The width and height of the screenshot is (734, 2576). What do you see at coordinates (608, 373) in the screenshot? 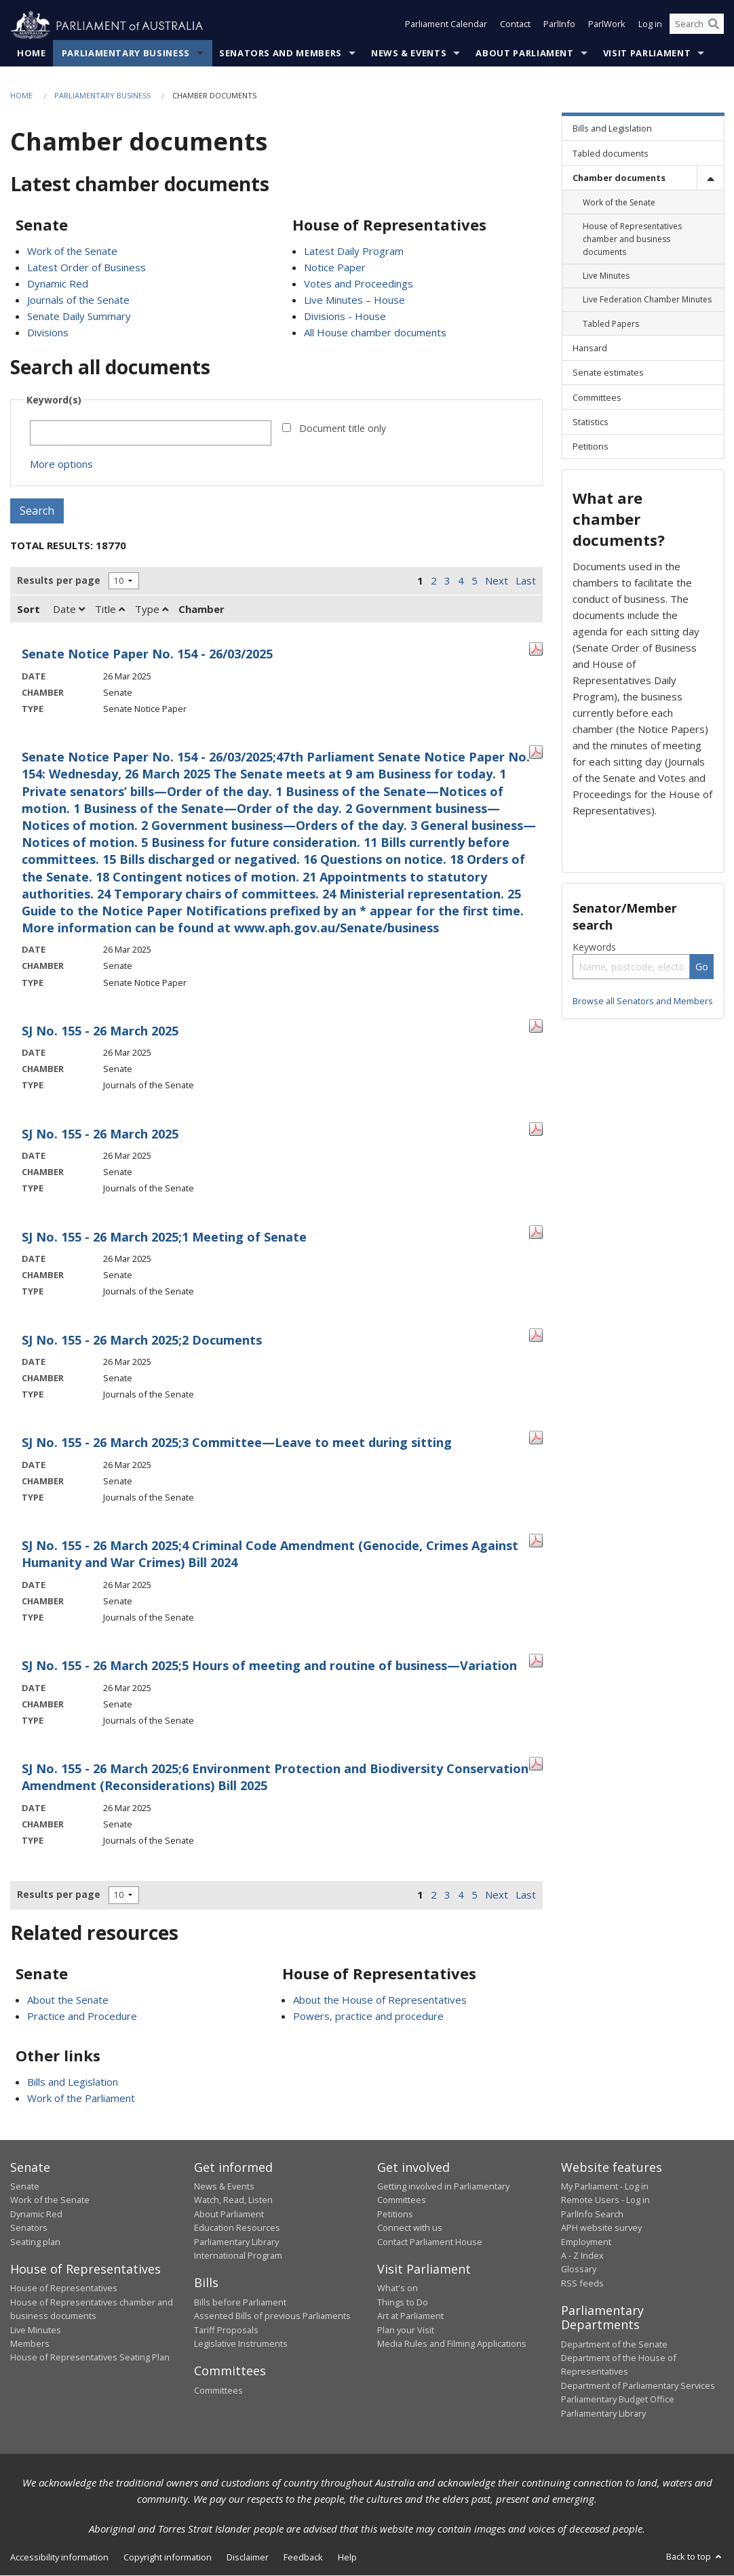
I see `Senate estimates [link]` at bounding box center [608, 373].